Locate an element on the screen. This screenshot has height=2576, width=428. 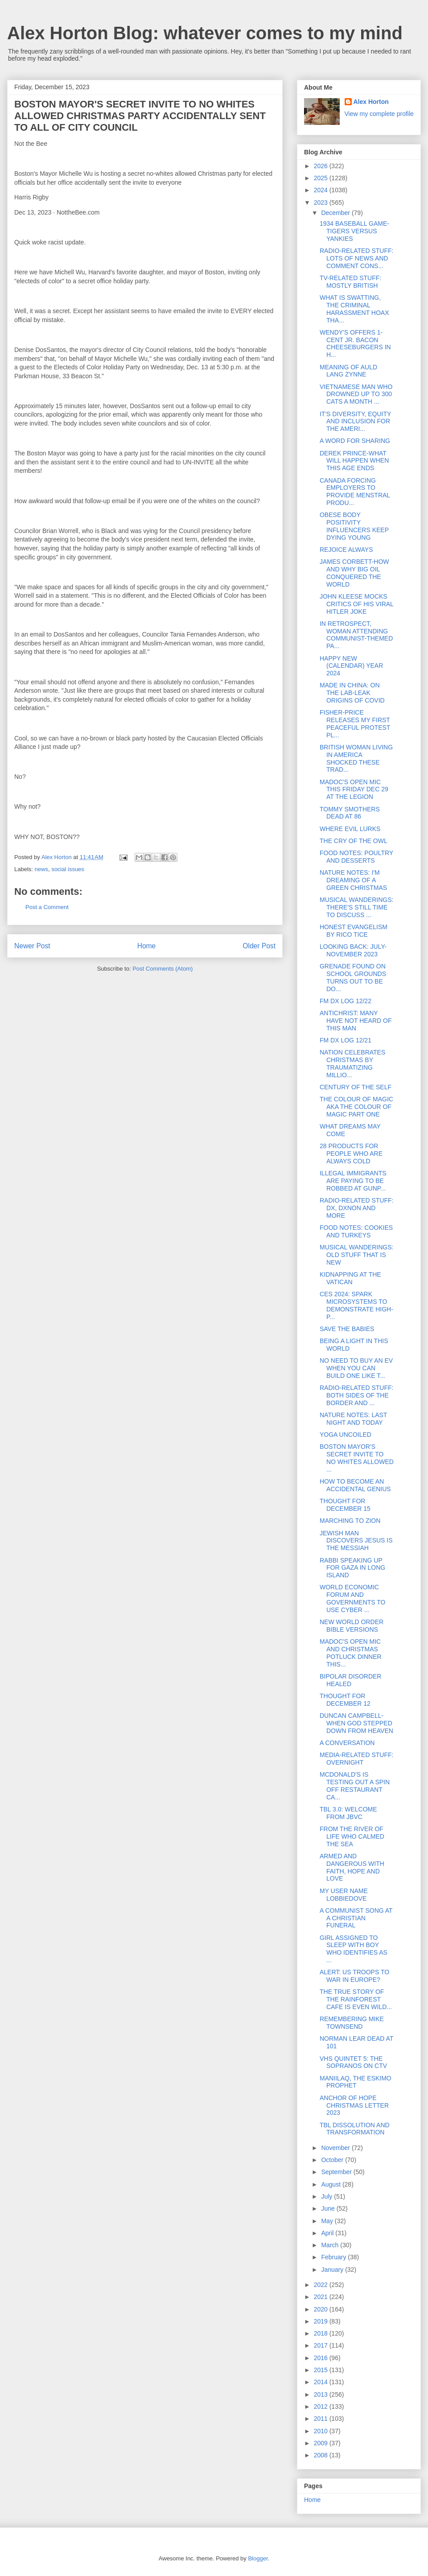
Newer Post is located at coordinates (32, 946).